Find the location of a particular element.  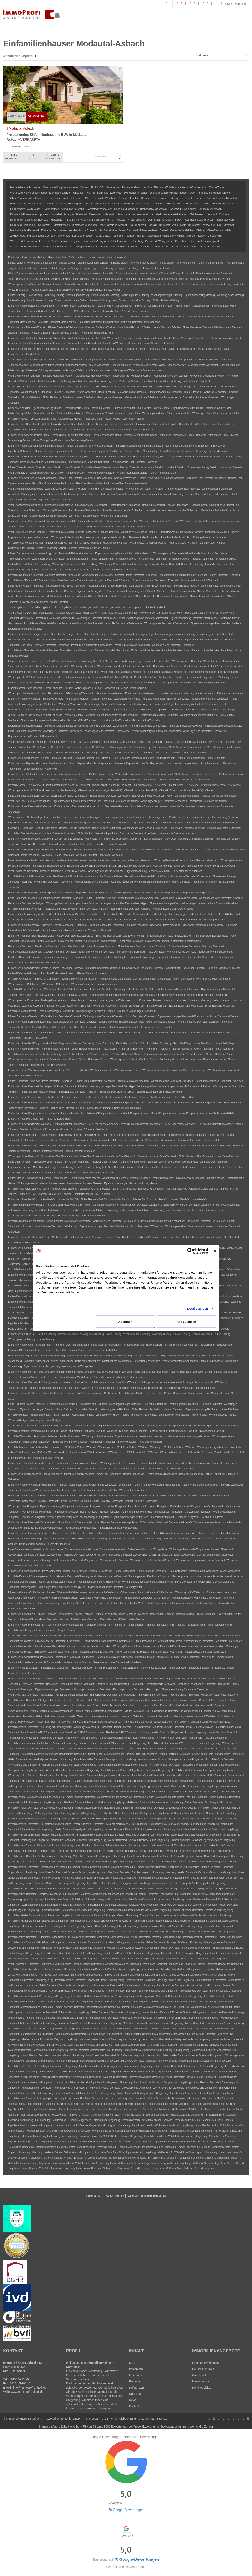

Immobilie Münster is located at coordinates (172, 650).